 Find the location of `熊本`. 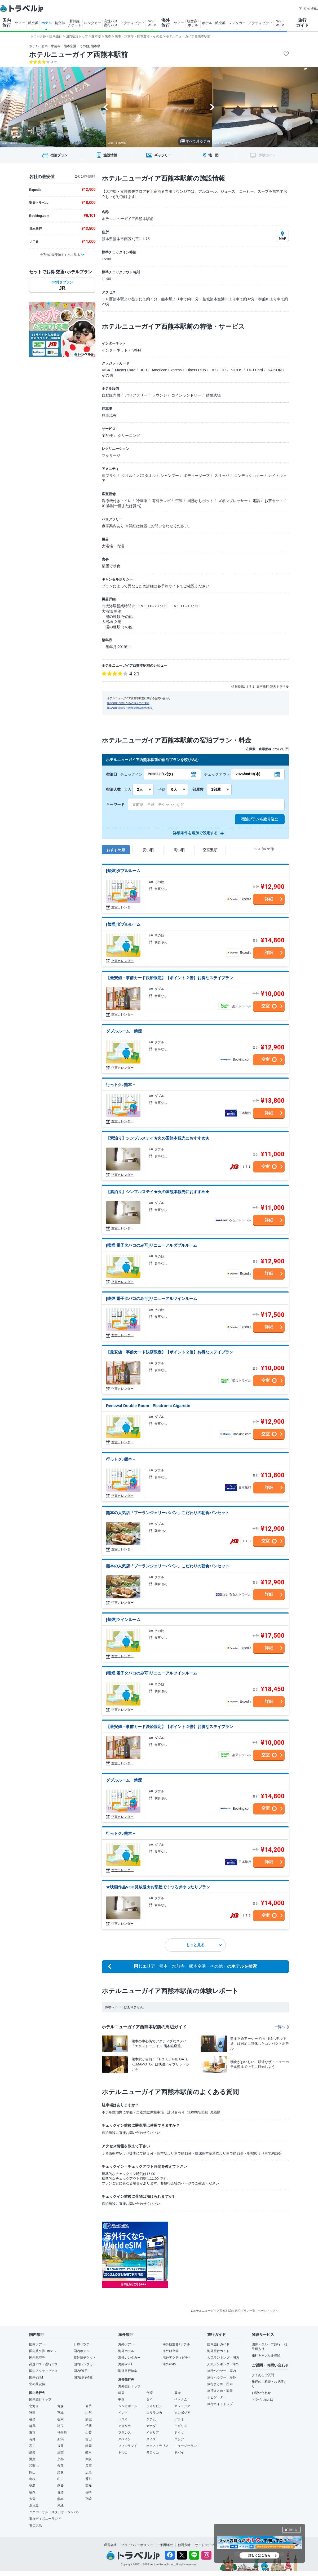

熊本 is located at coordinates (60, 2499).